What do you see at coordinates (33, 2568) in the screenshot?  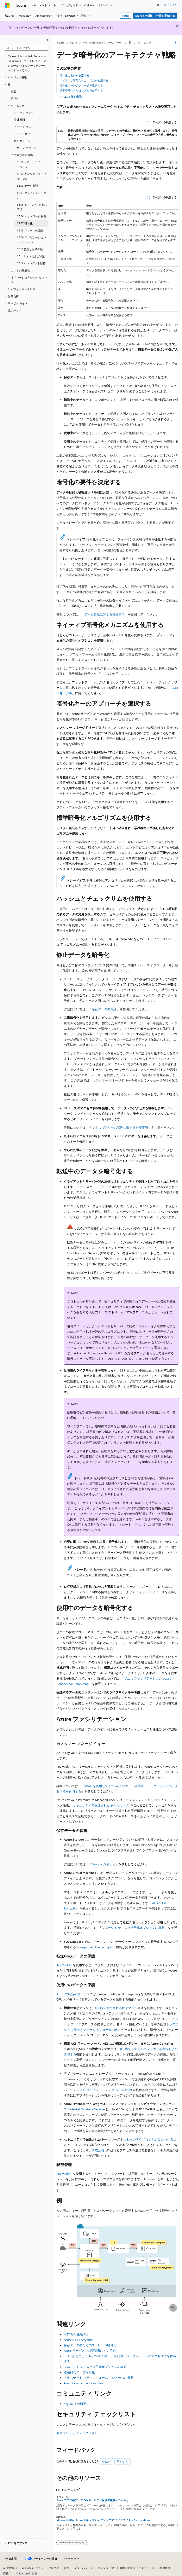 I see `以前のバージョン` at bounding box center [33, 2568].